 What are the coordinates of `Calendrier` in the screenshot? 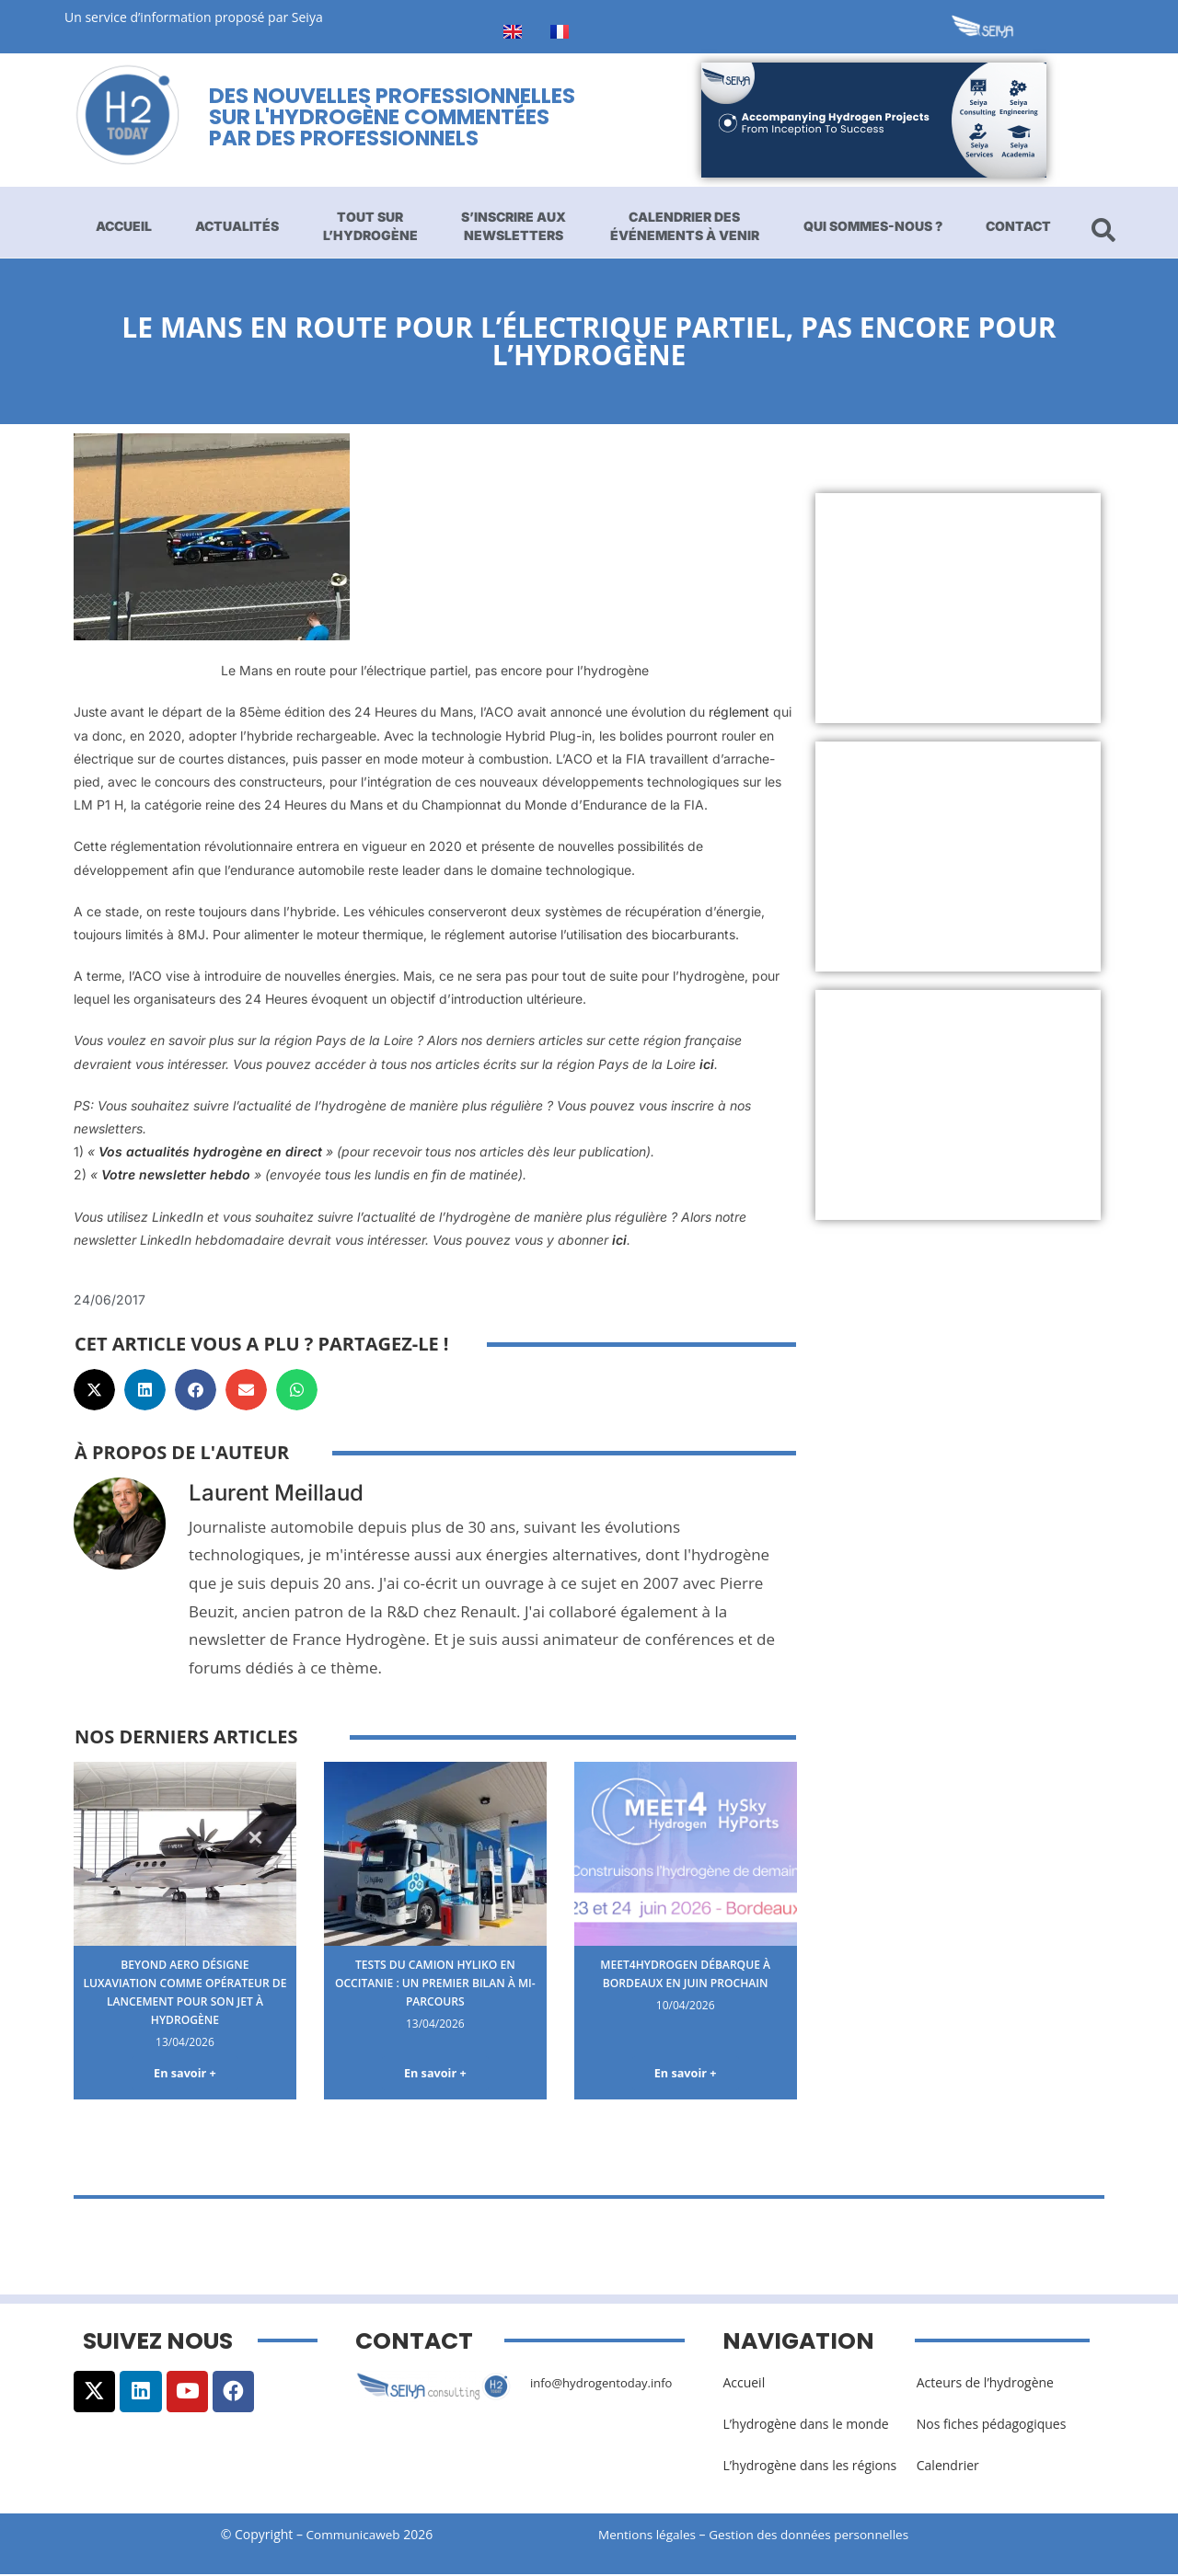 It's located at (948, 2467).